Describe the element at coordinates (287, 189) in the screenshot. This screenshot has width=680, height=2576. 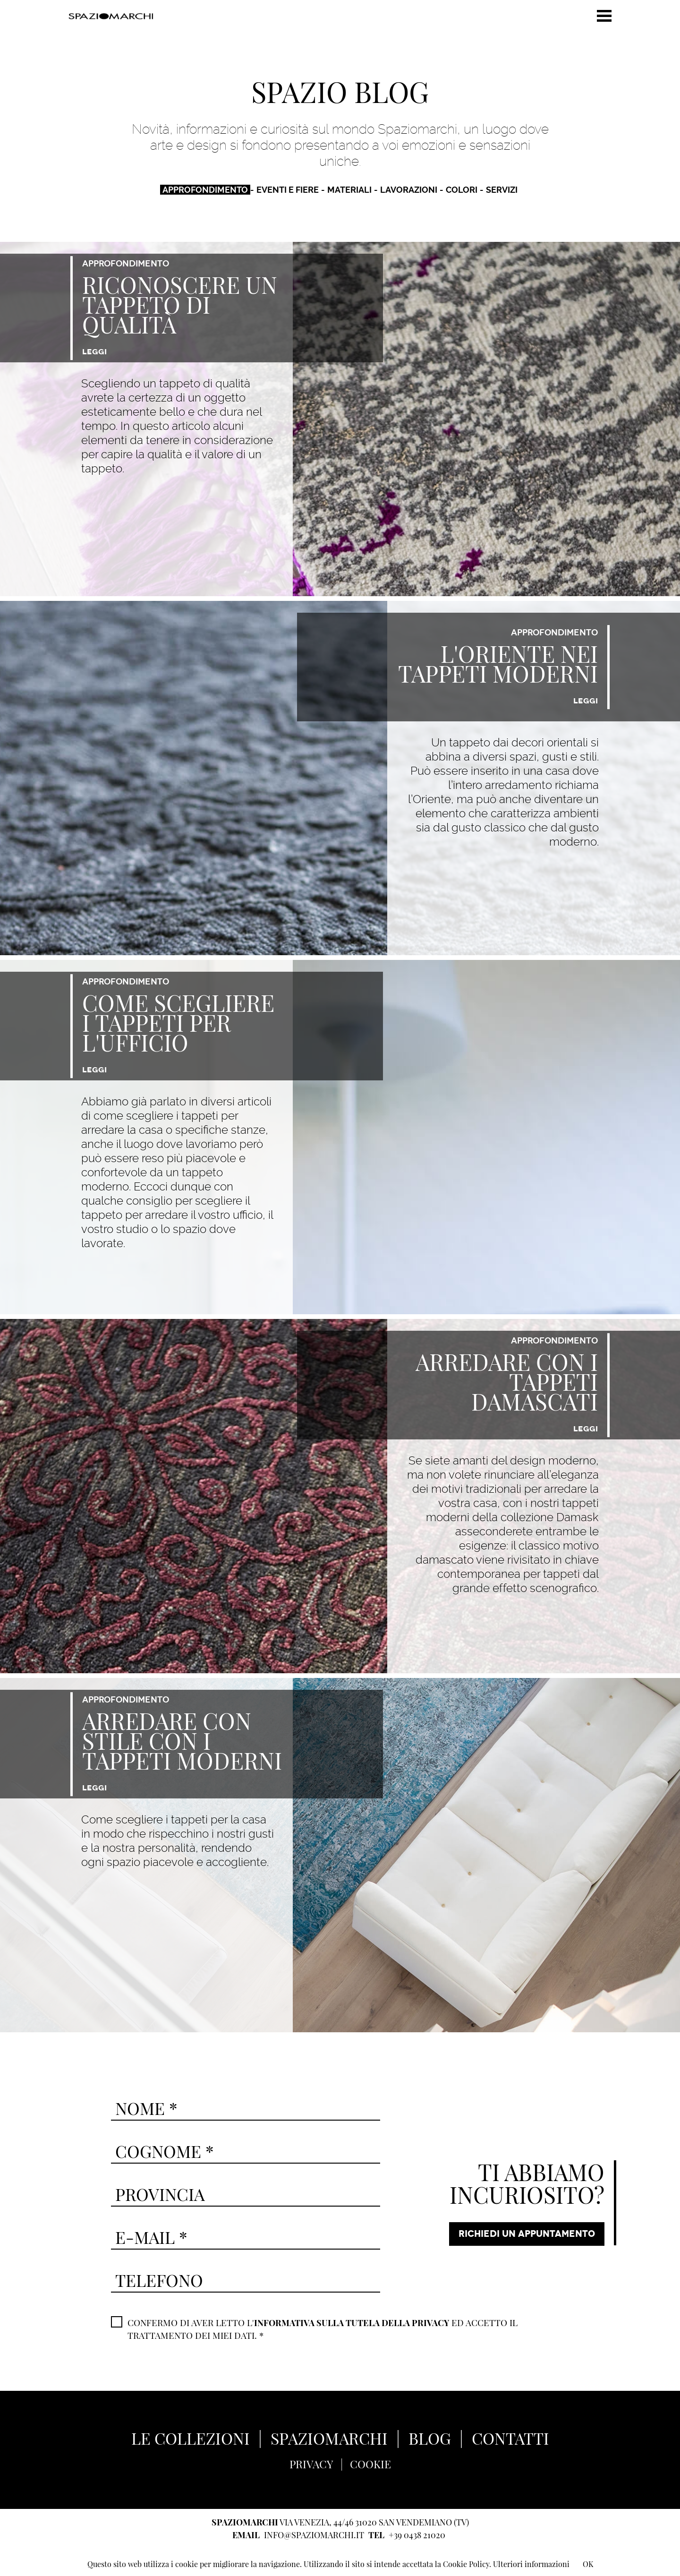
I see `EVENTI E FIERE` at that location.